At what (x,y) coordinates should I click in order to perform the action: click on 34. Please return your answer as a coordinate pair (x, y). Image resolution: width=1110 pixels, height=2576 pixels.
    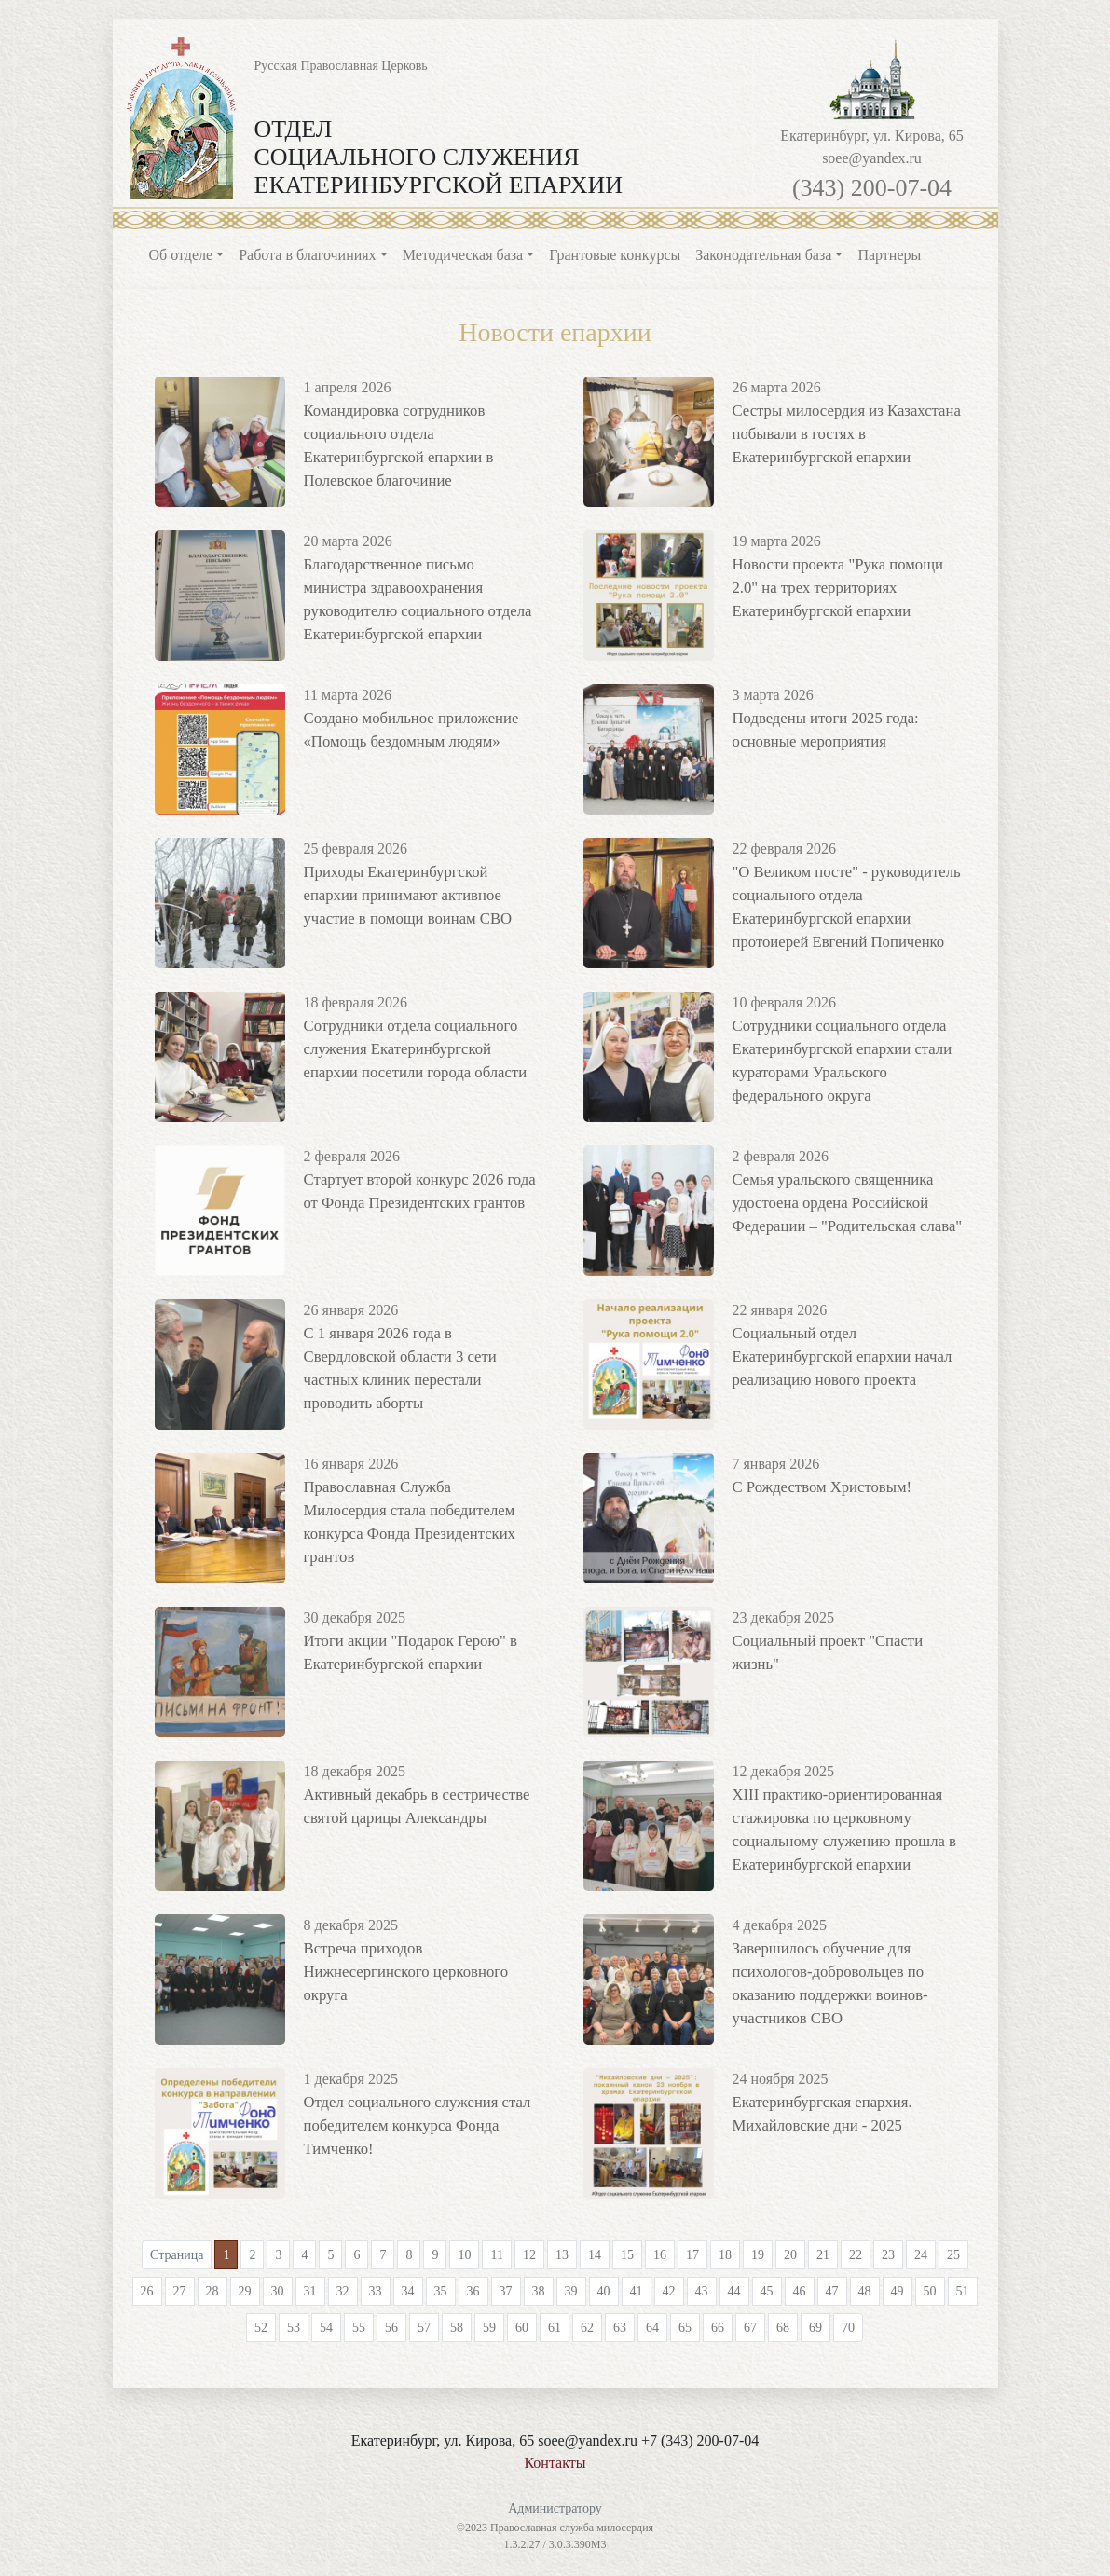
    Looking at the image, I should click on (408, 2291).